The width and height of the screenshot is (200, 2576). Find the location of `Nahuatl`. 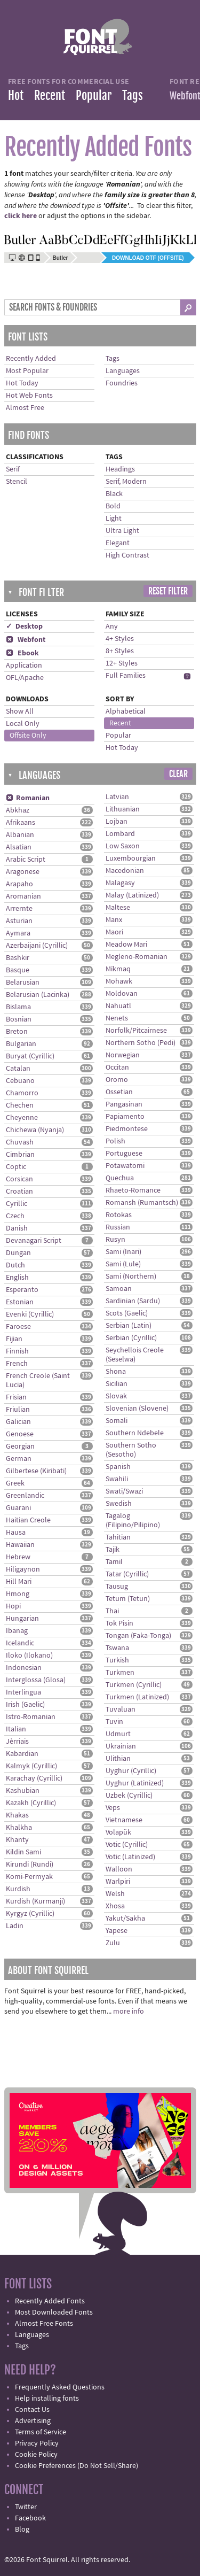

Nahuatl is located at coordinates (118, 1006).